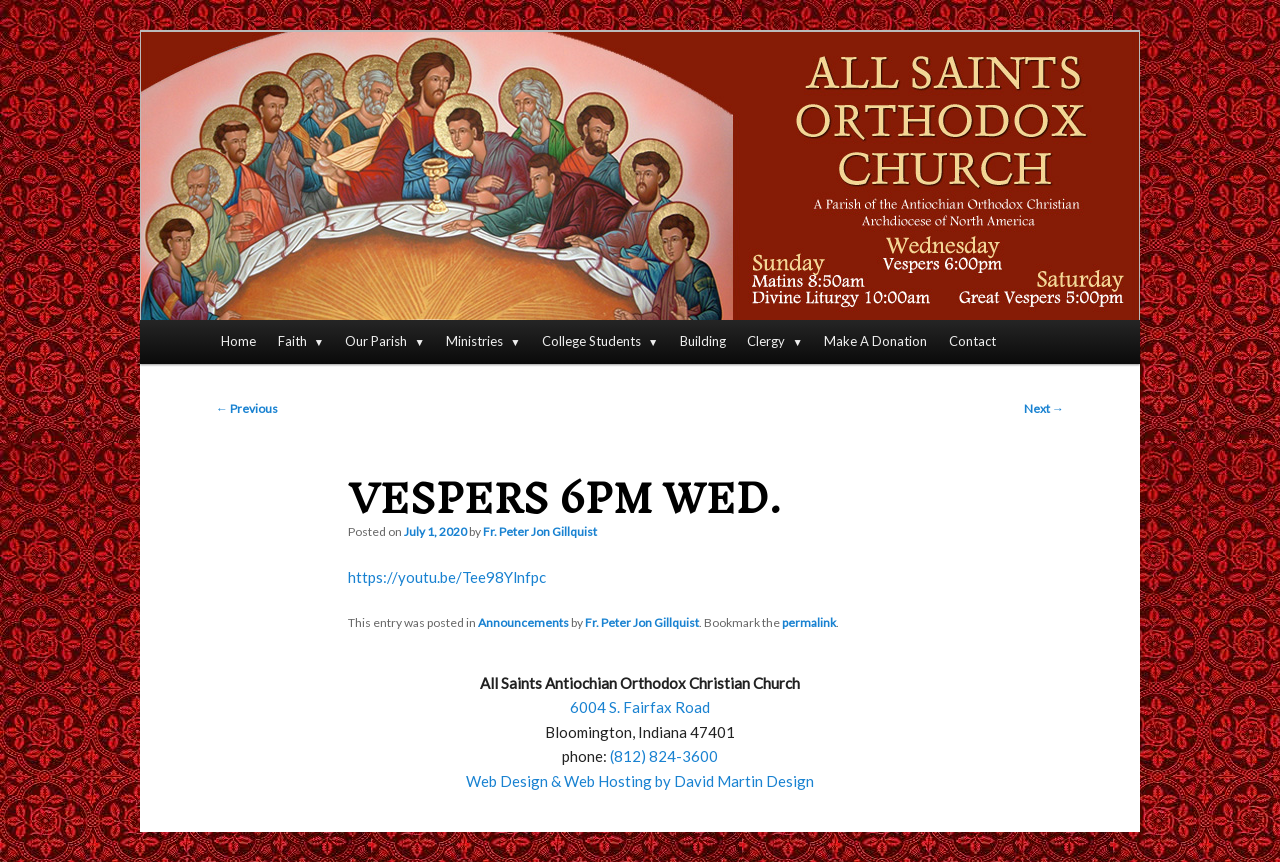 The width and height of the screenshot is (1280, 862). What do you see at coordinates (972, 341) in the screenshot?
I see `Contact` at bounding box center [972, 341].